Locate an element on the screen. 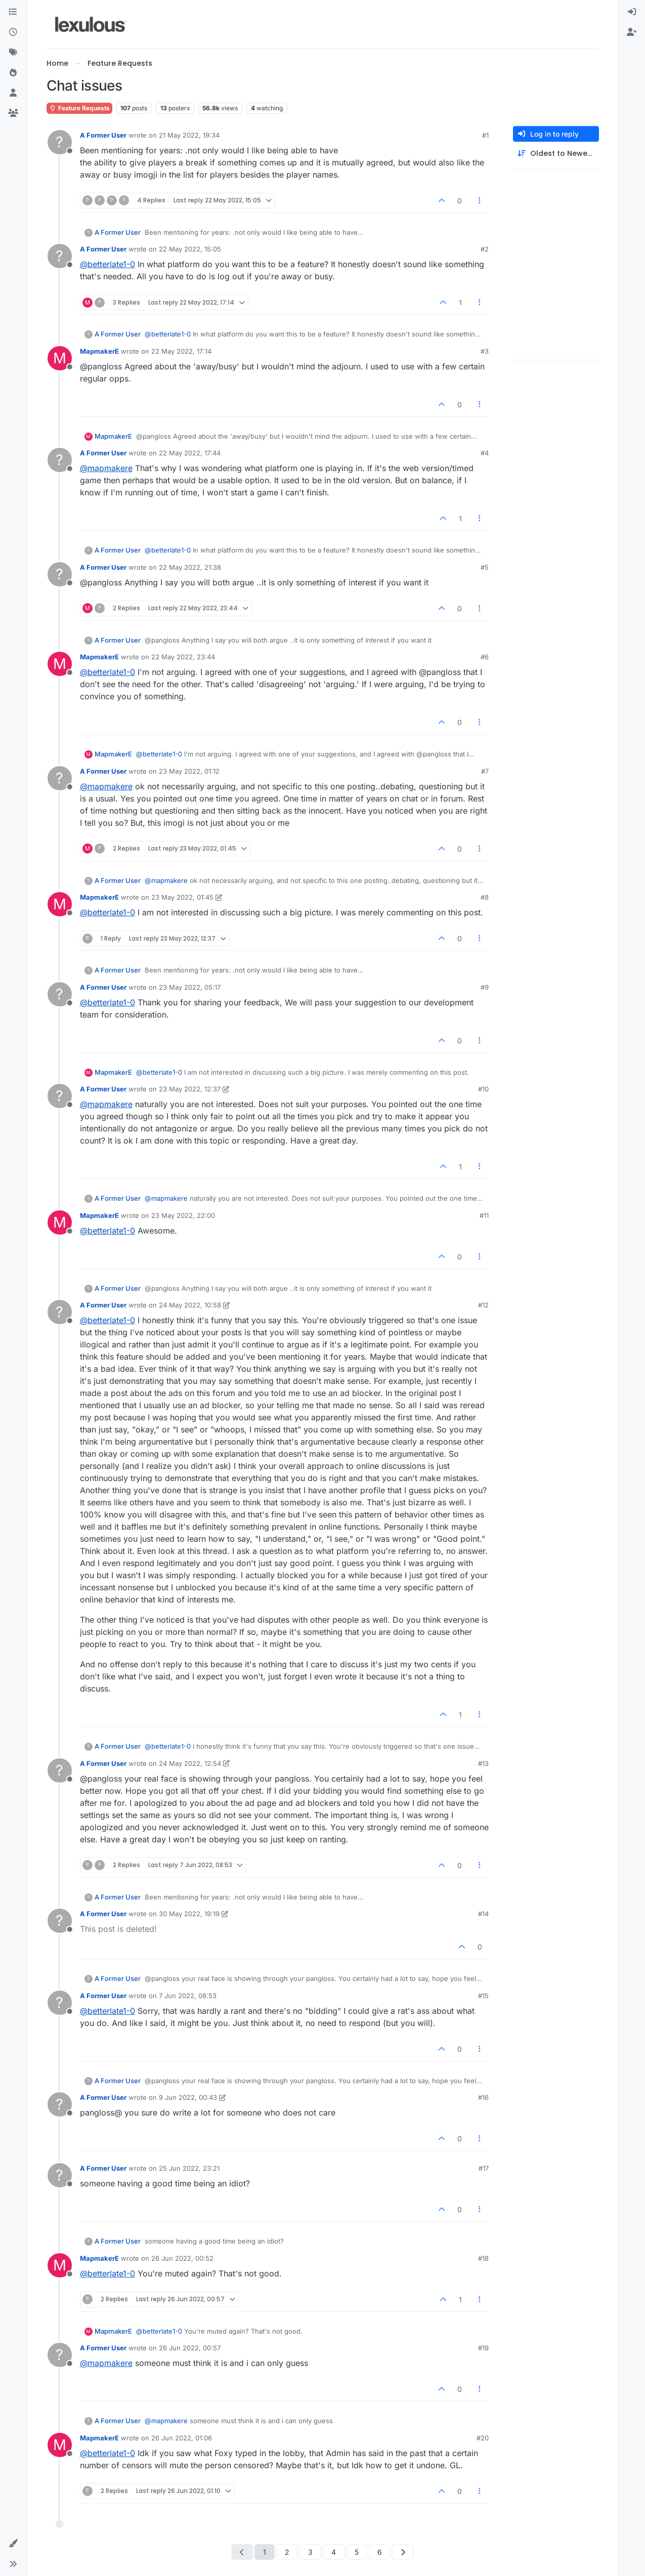 Image resolution: width=645 pixels, height=2576 pixels. [Post sort option, Oldest to Newest] is located at coordinates (556, 153).